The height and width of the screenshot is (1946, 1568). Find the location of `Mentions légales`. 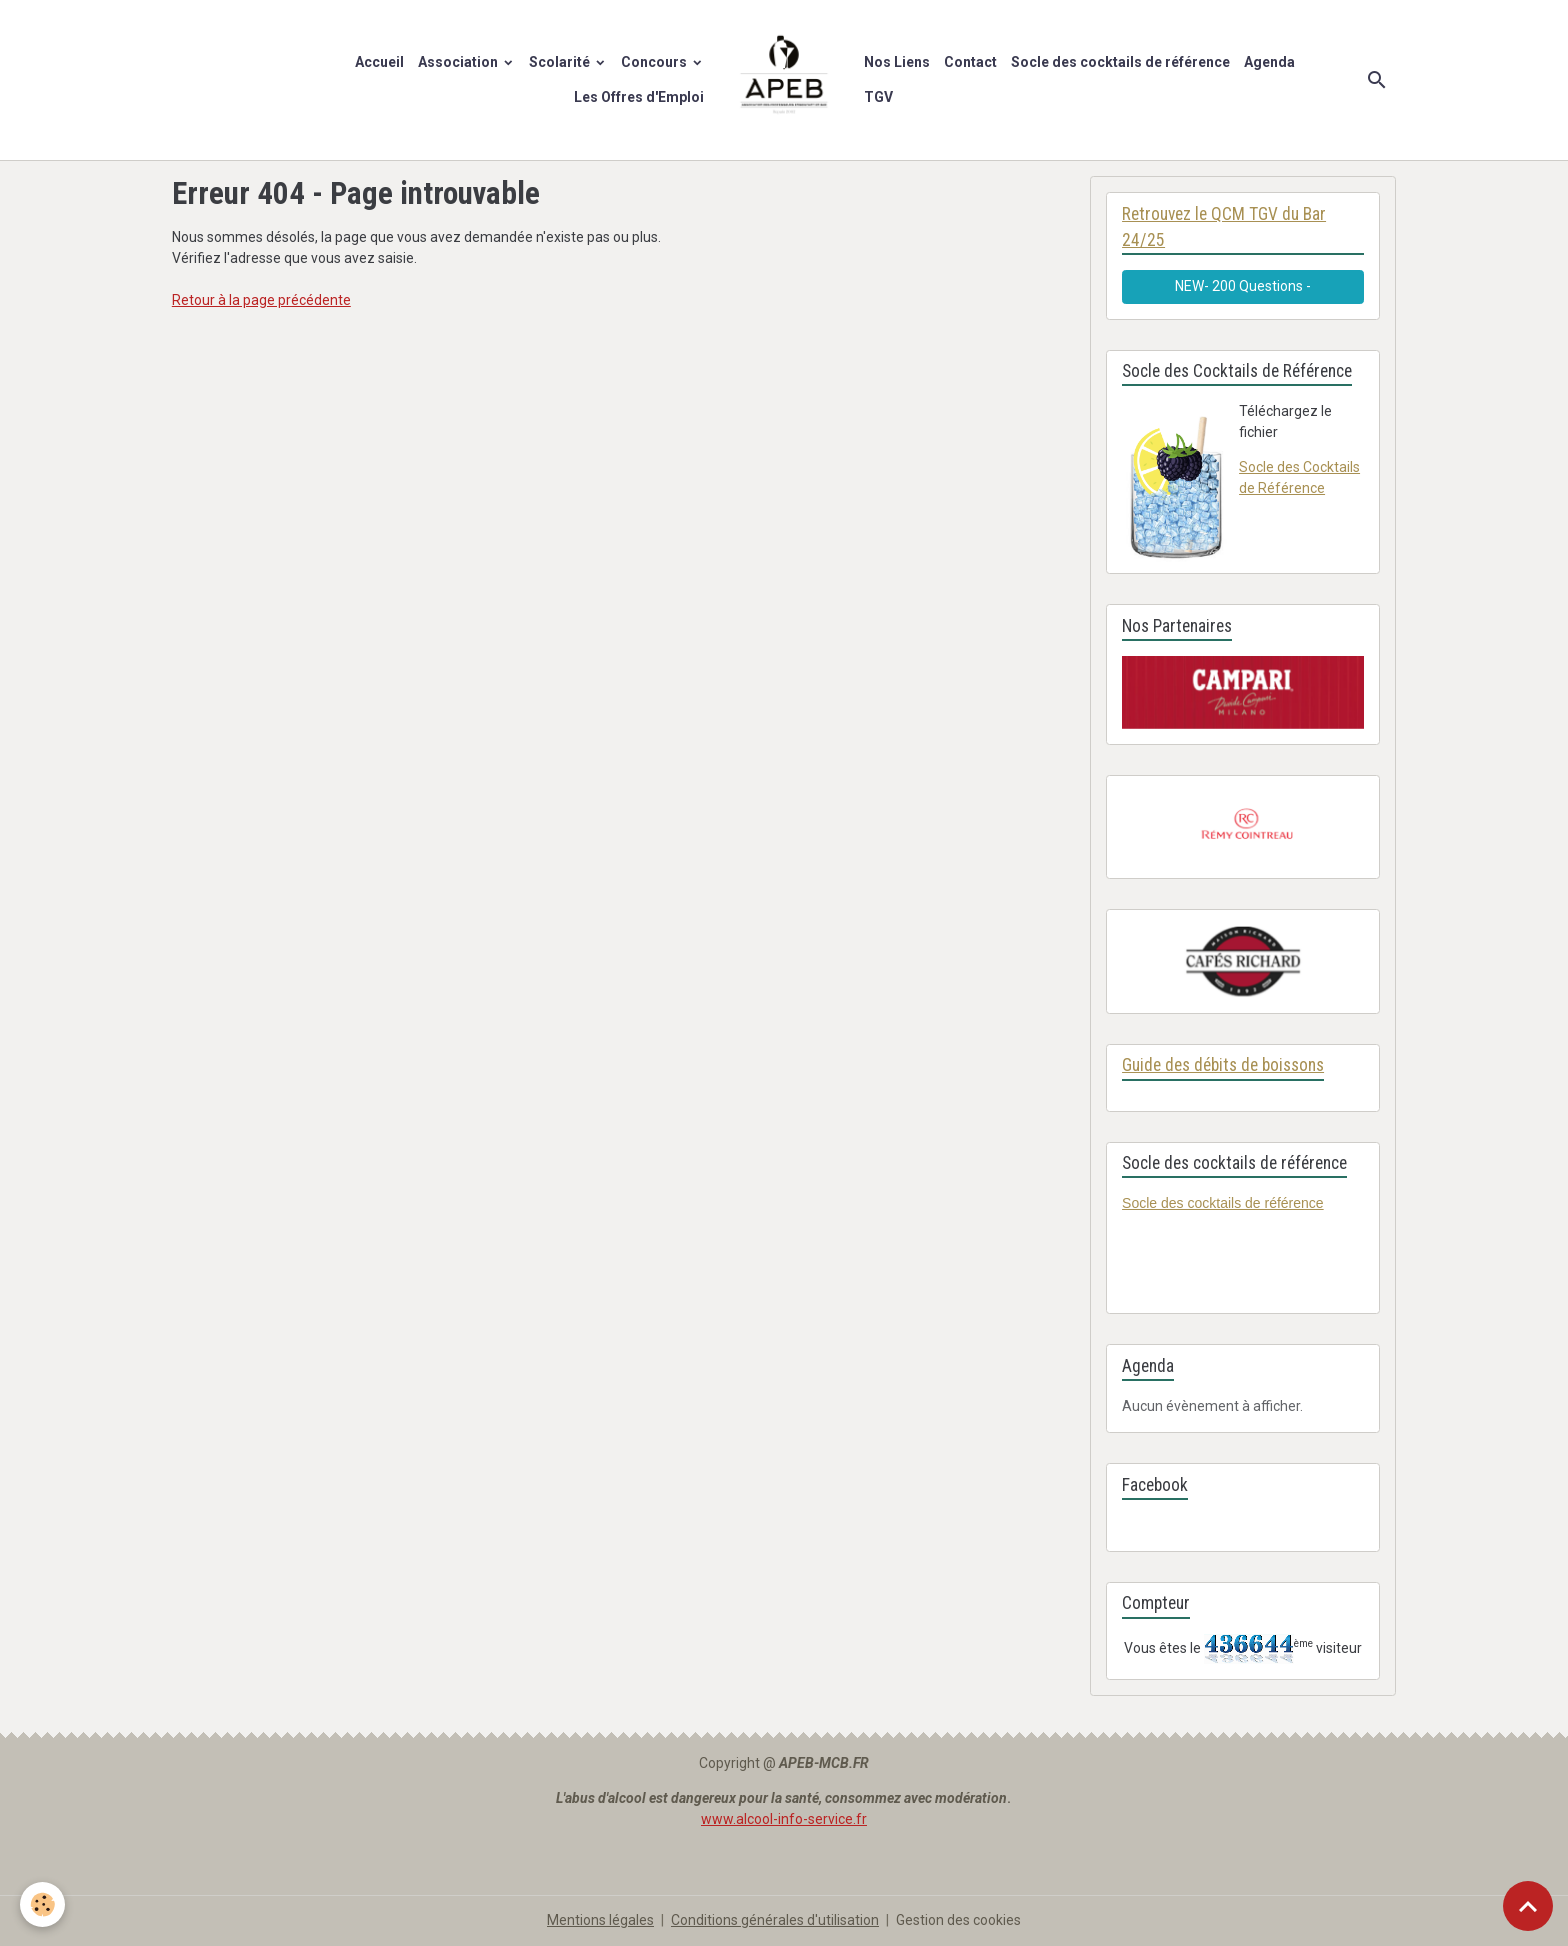

Mentions légales is located at coordinates (600, 1920).